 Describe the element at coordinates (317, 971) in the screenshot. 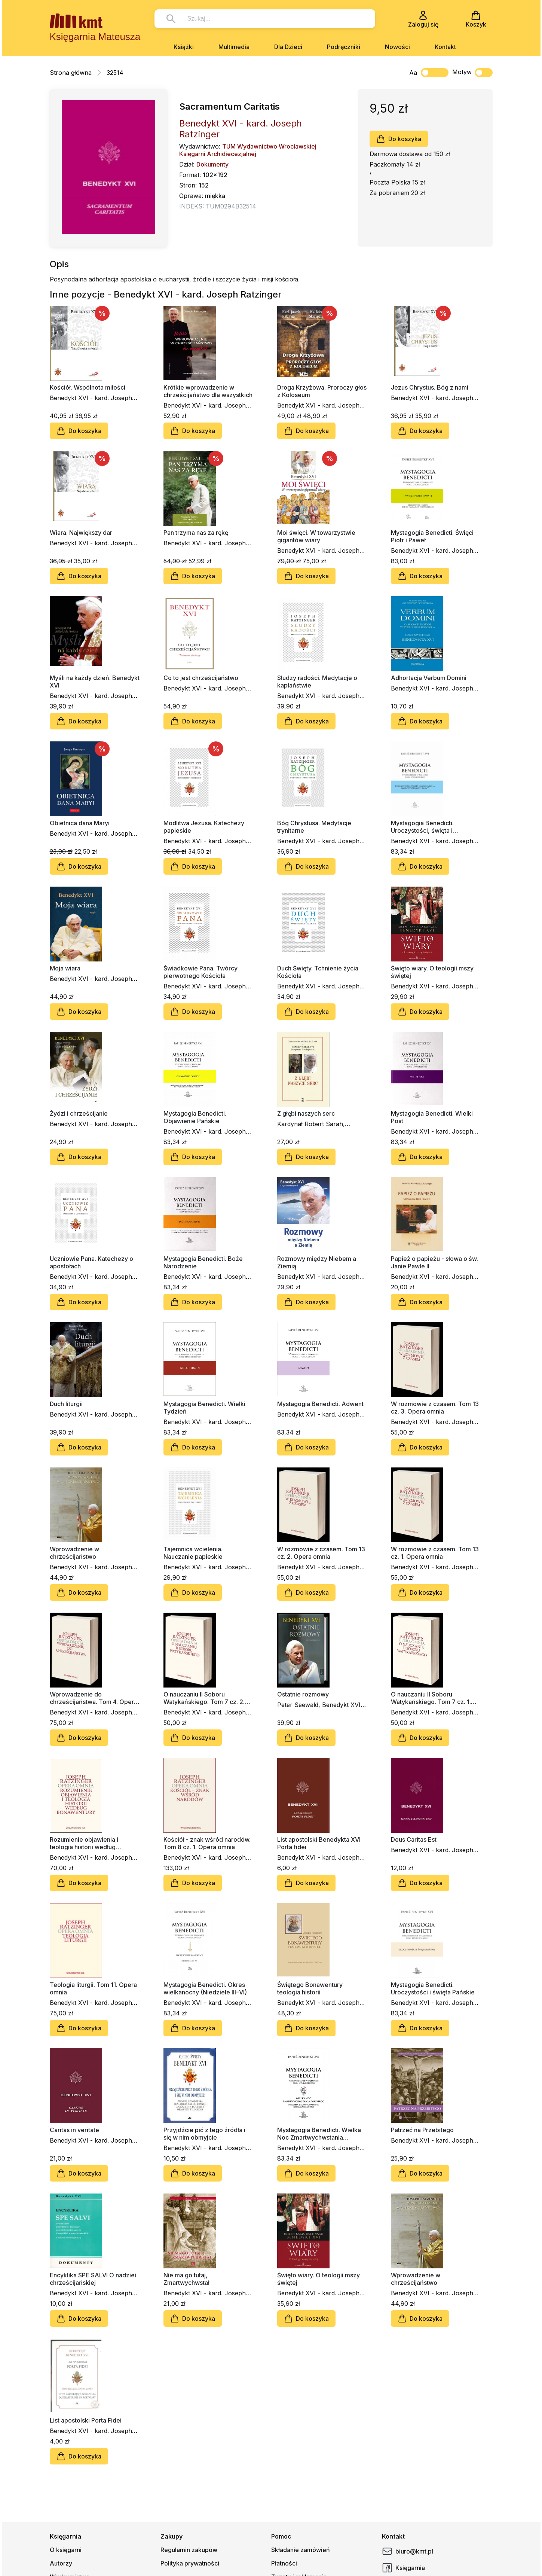

I see `Duch Święty. Tchnienie życia Kościoła` at that location.